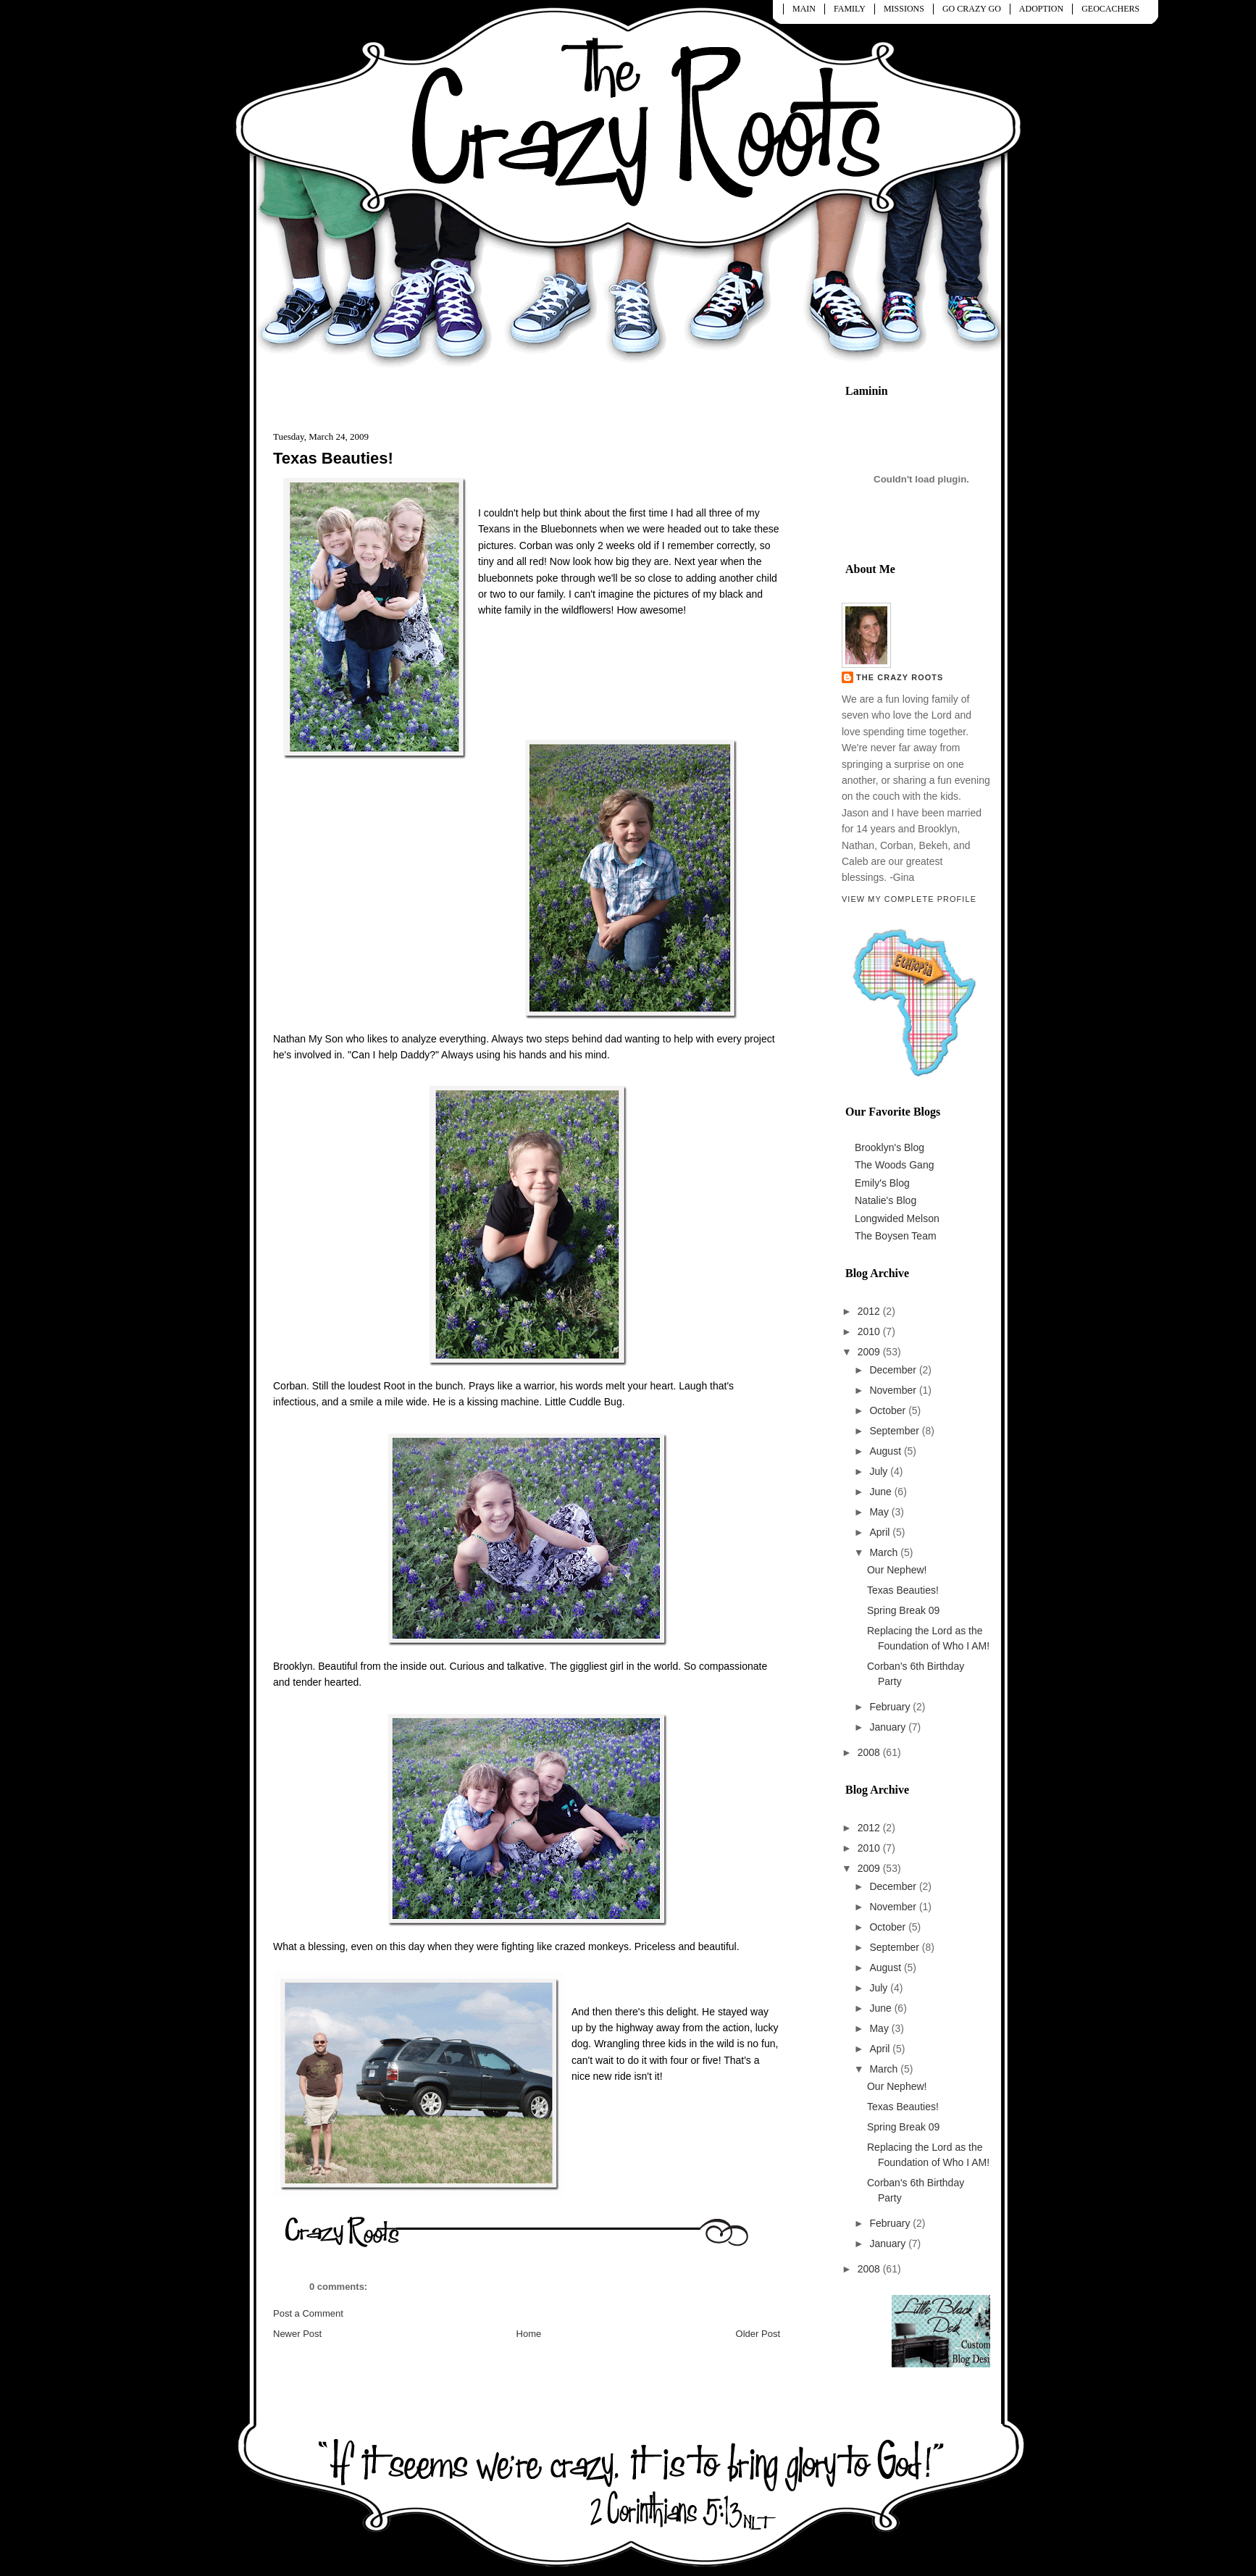 This screenshot has width=1256, height=2576. I want to click on Brooklyn's Blog, so click(889, 1147).